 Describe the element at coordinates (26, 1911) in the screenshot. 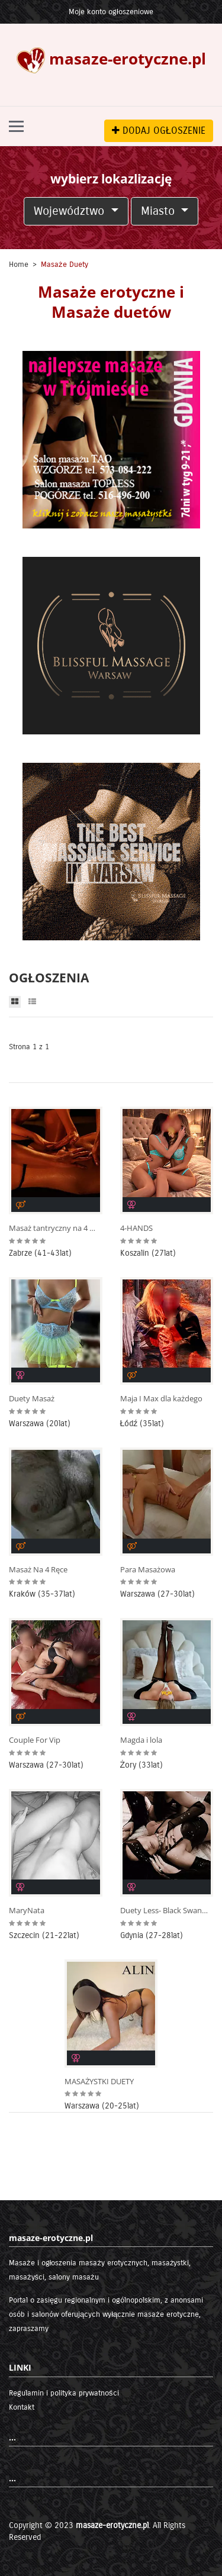

I see `MaryNata` at that location.